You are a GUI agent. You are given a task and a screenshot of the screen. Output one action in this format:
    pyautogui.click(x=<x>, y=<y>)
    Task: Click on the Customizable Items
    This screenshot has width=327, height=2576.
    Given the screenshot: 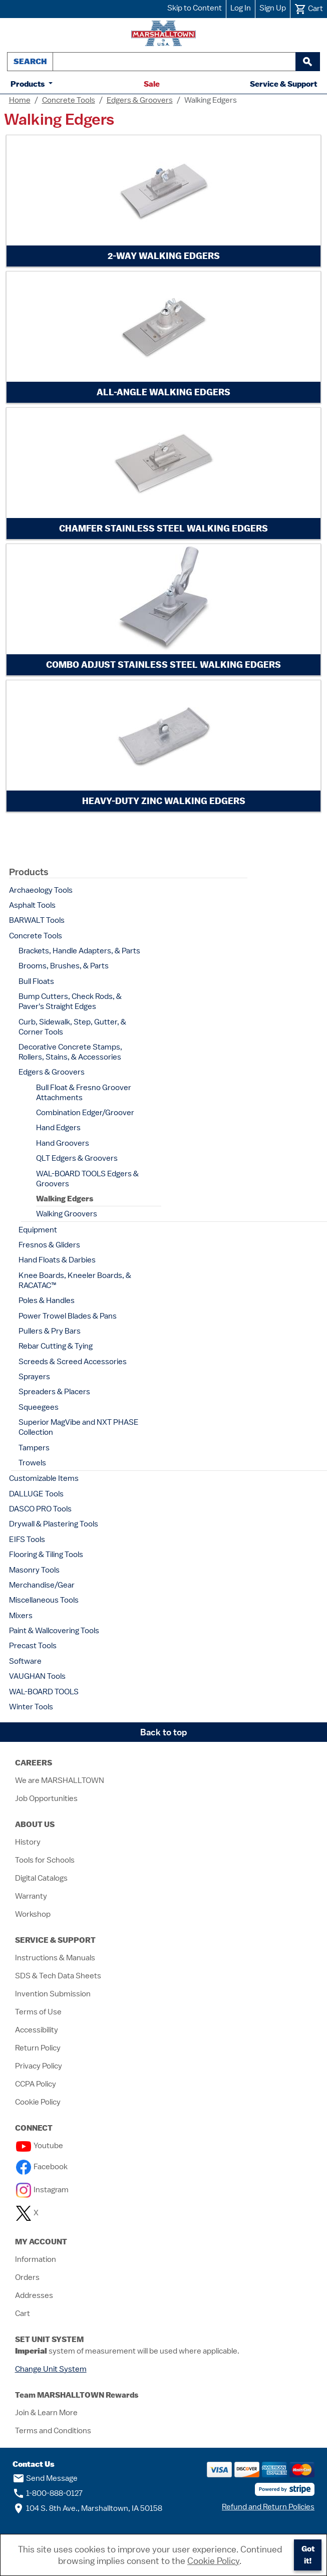 What is the action you would take?
    pyautogui.click(x=44, y=1478)
    